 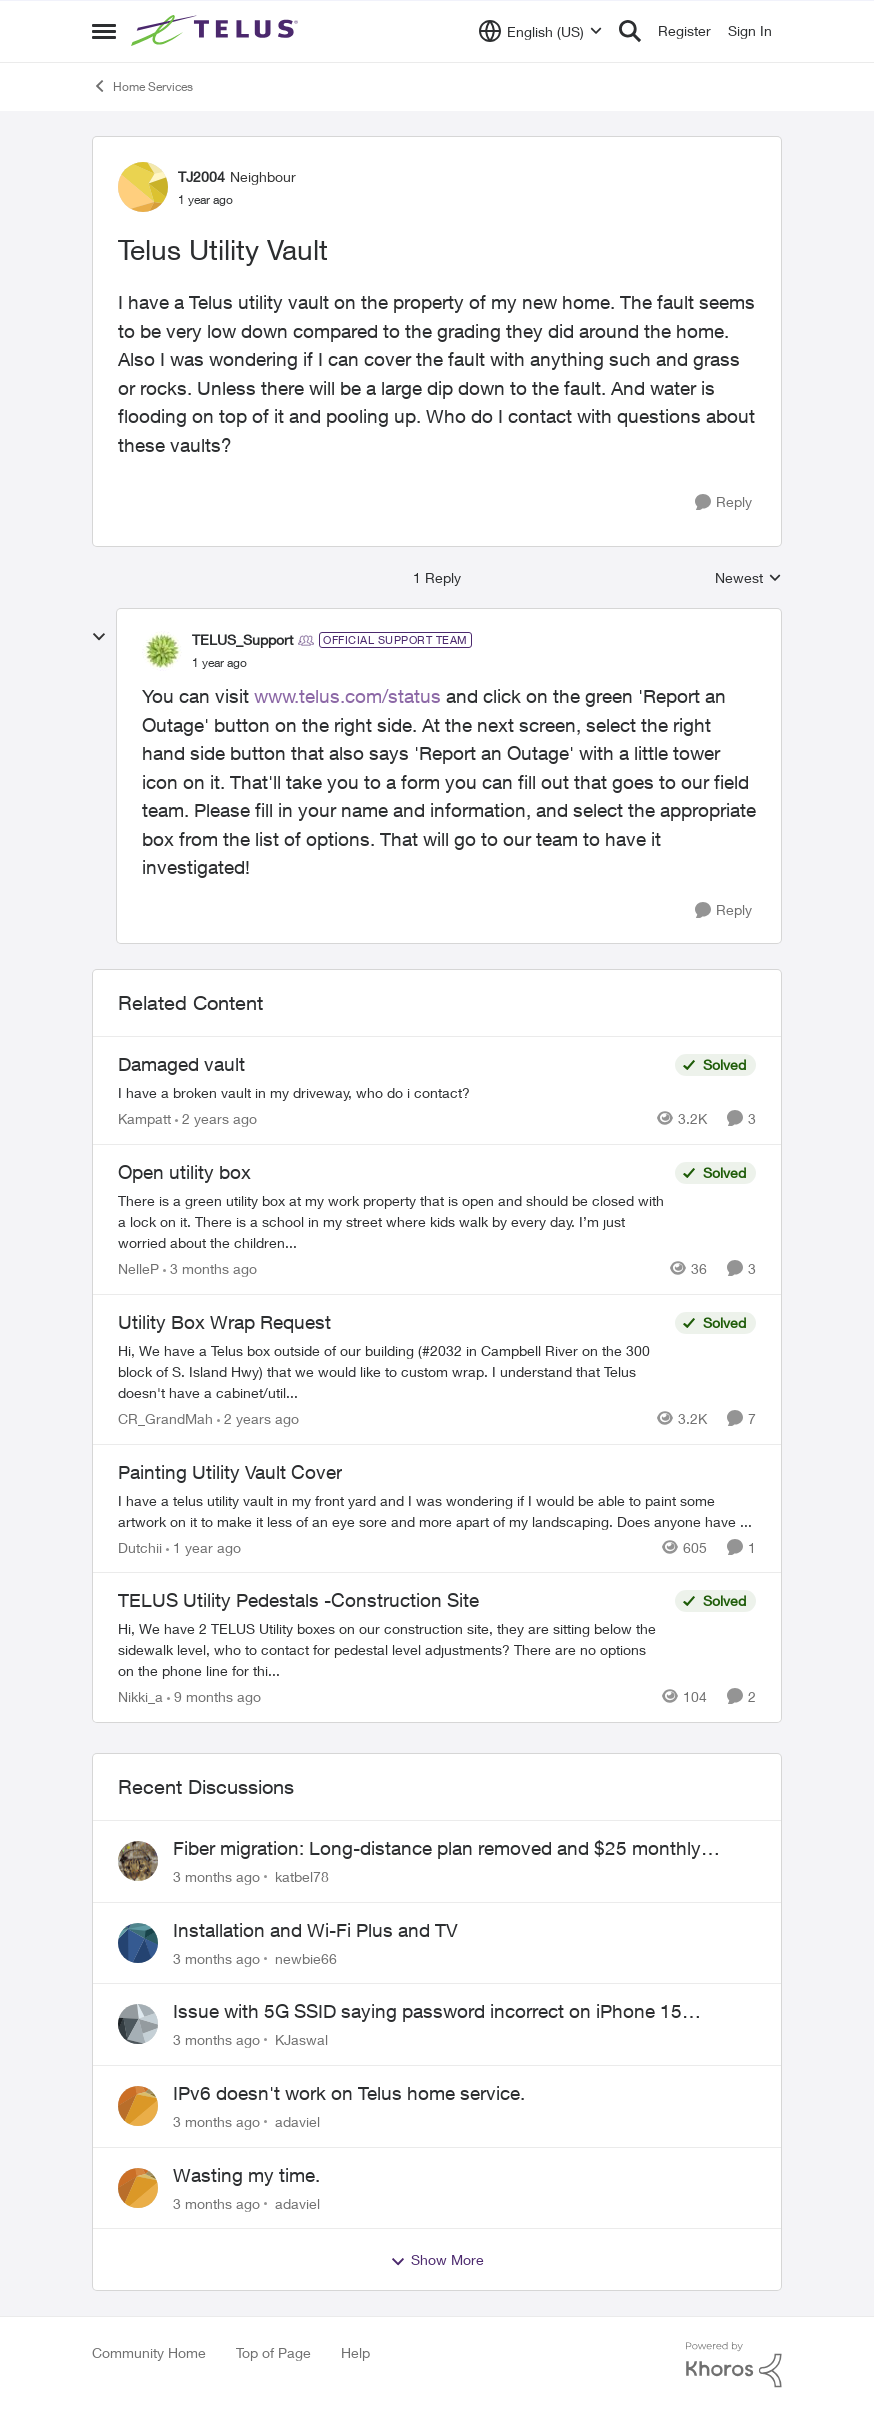 What do you see at coordinates (210, 1268) in the screenshot?
I see `[3 months ago]` at bounding box center [210, 1268].